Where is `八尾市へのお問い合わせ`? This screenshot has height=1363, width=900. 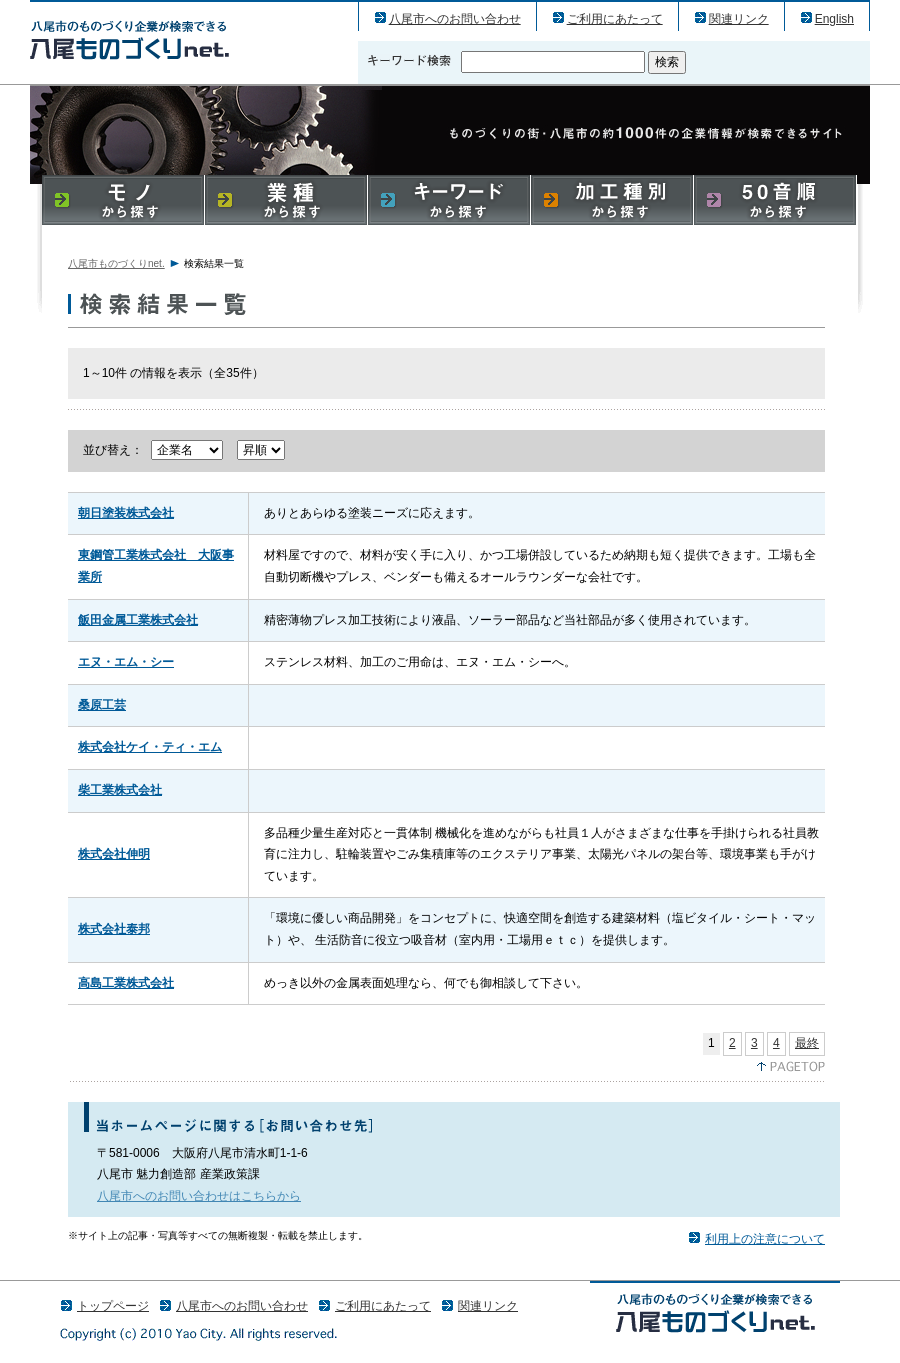 八尾市へのお問い合わせ is located at coordinates (455, 19).